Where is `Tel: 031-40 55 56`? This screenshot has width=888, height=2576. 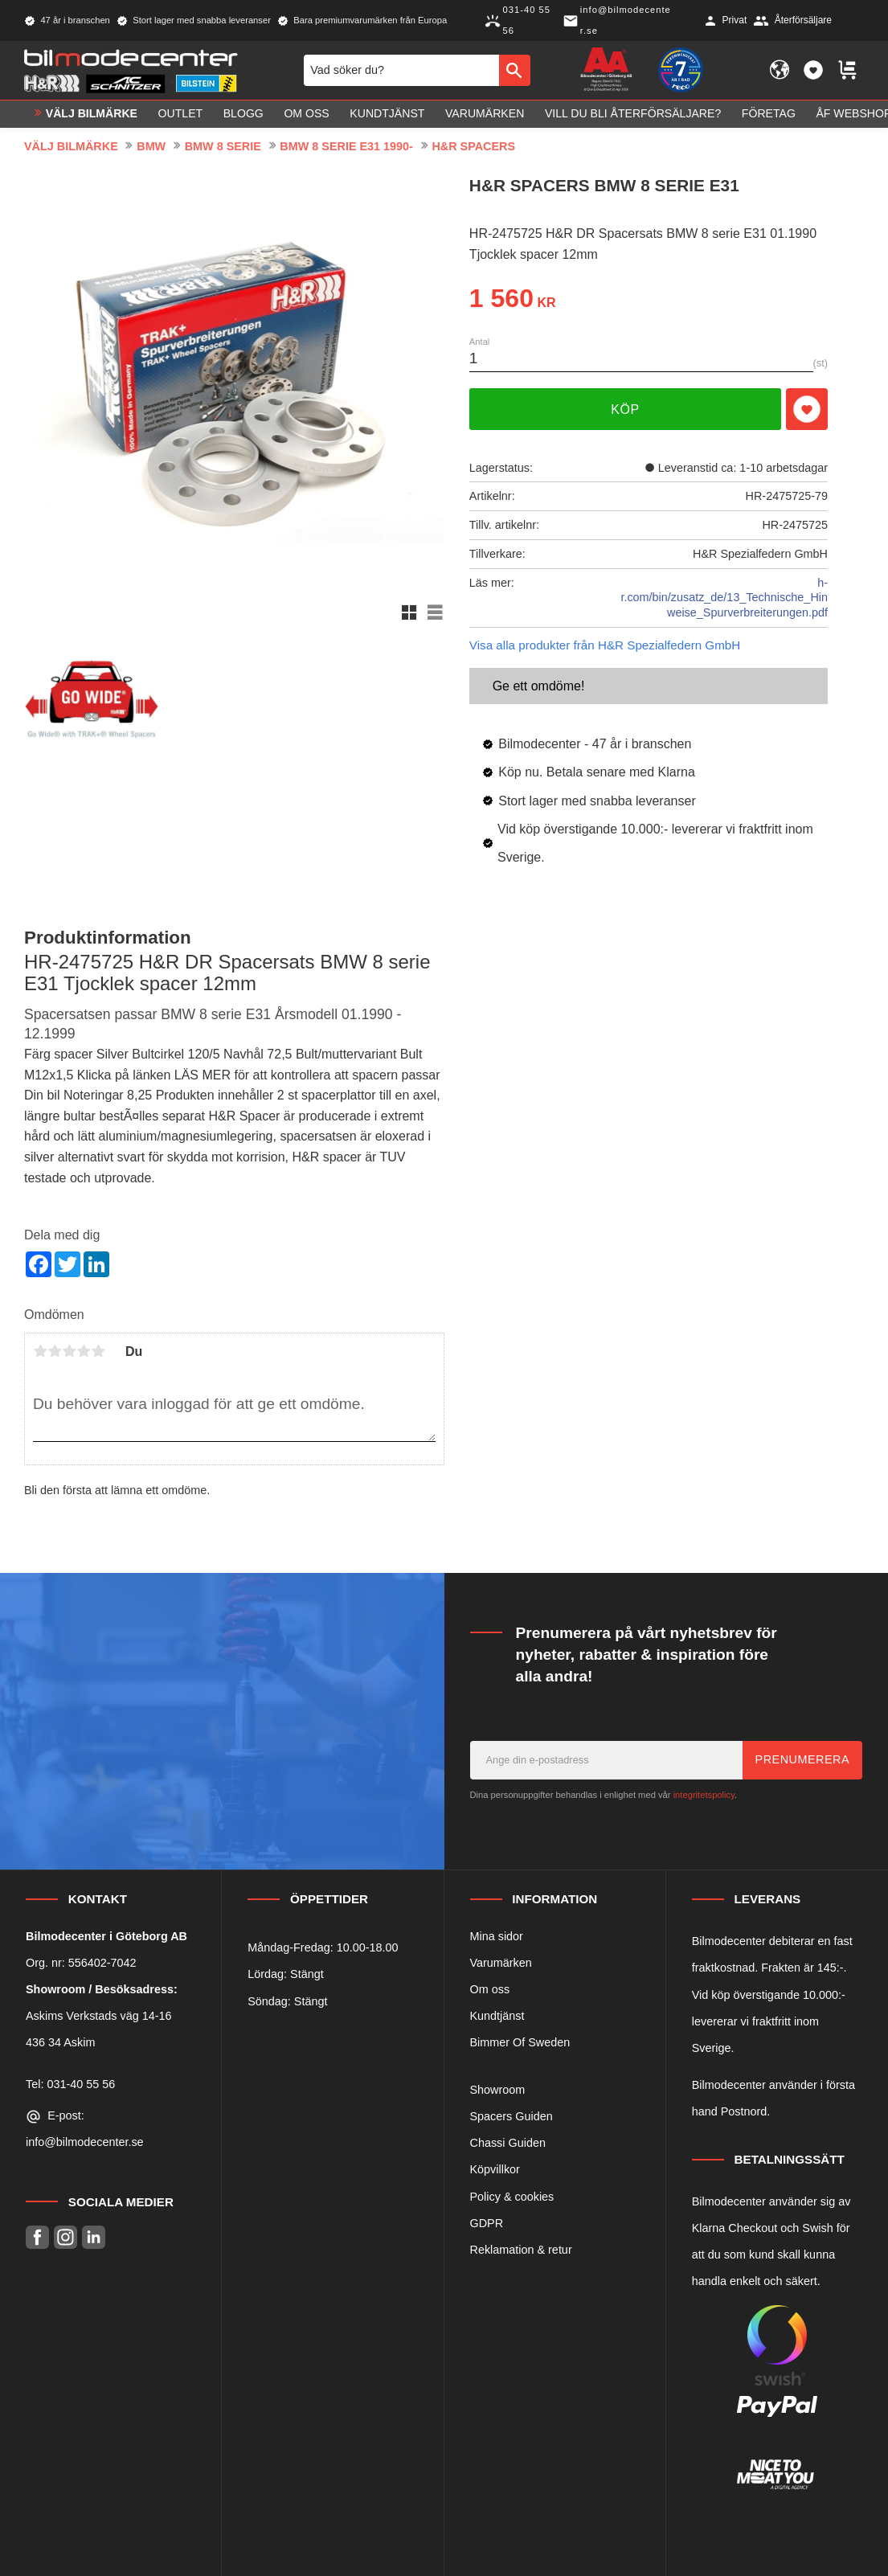 Tel: 031-40 55 56 is located at coordinates (70, 2084).